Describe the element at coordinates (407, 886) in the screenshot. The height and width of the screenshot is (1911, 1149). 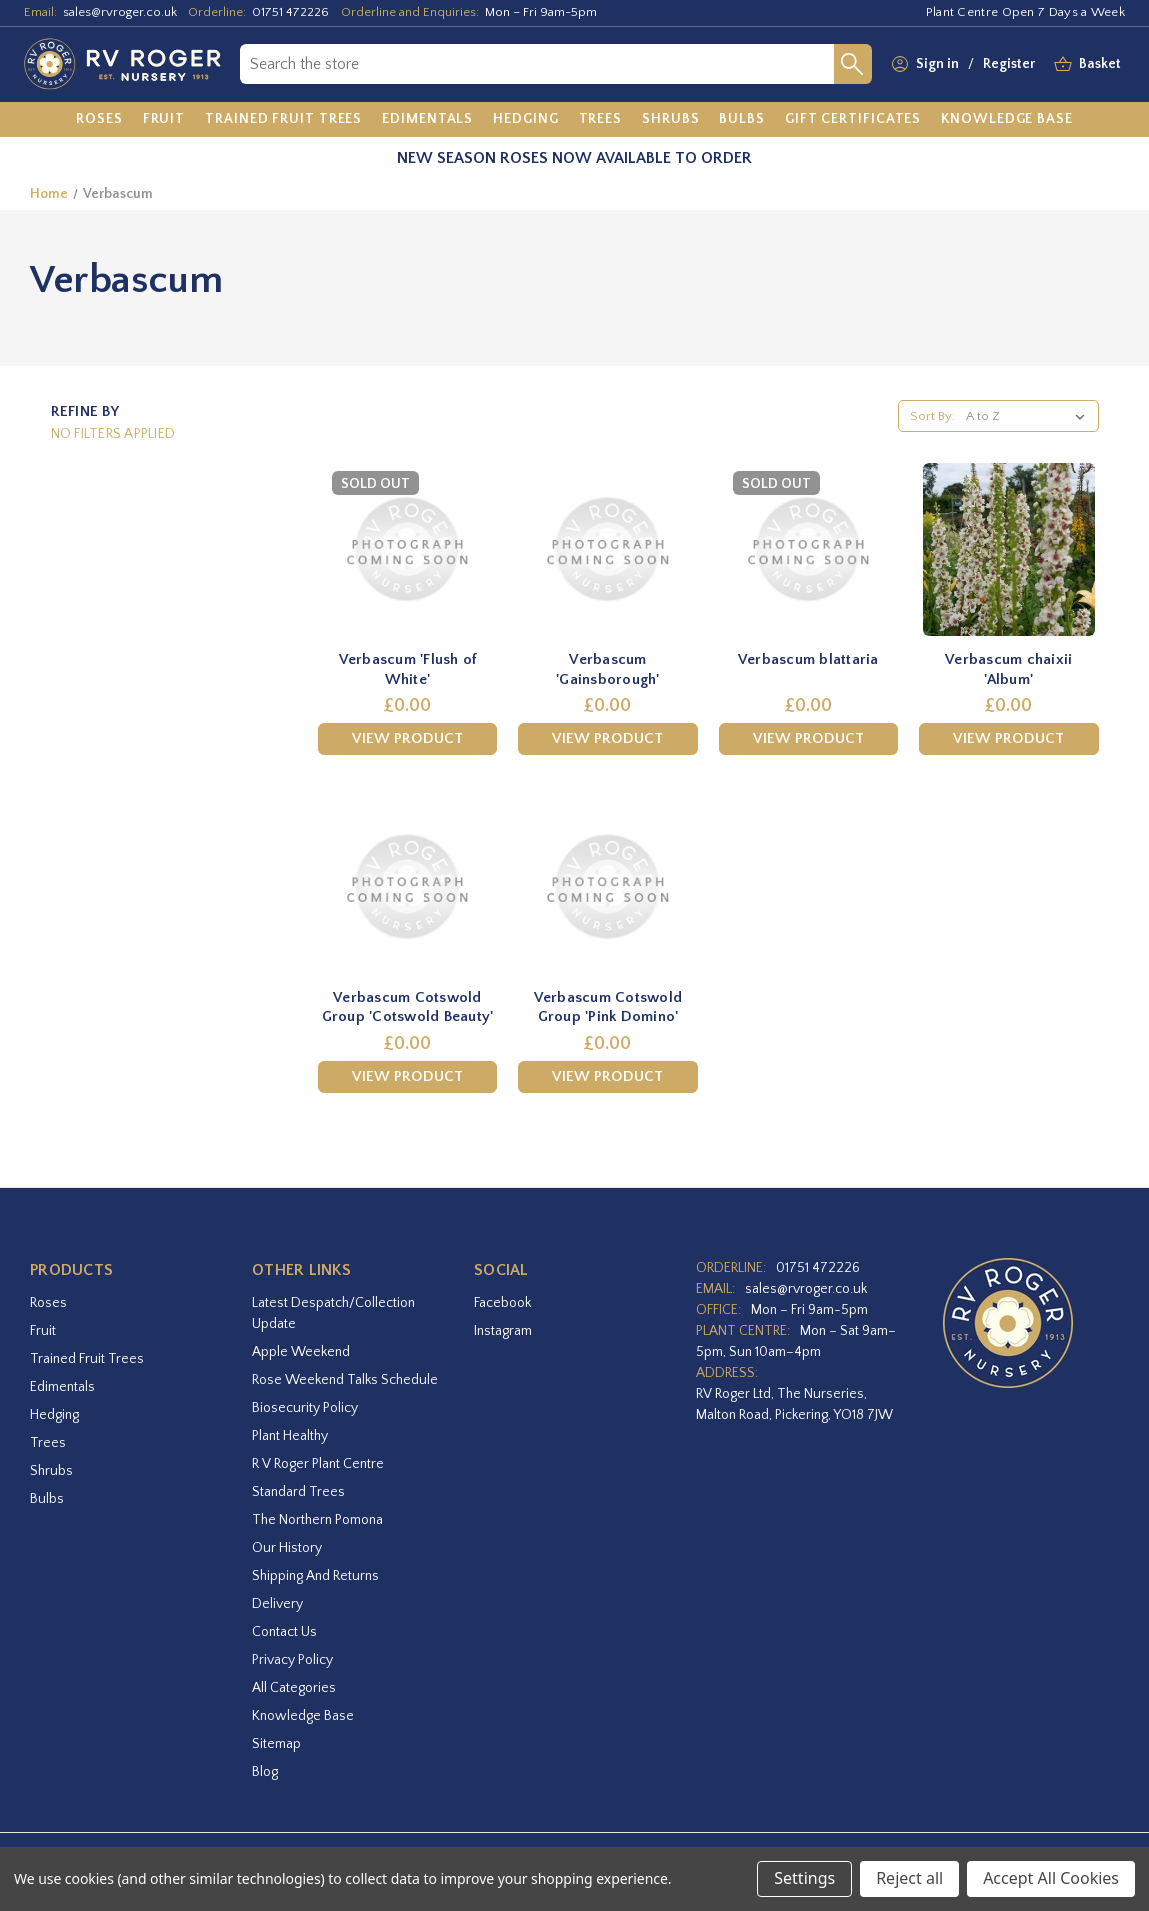
I see `[Verbascum Cotswold Group 'Cotswold Beauty',£0.00]` at that location.